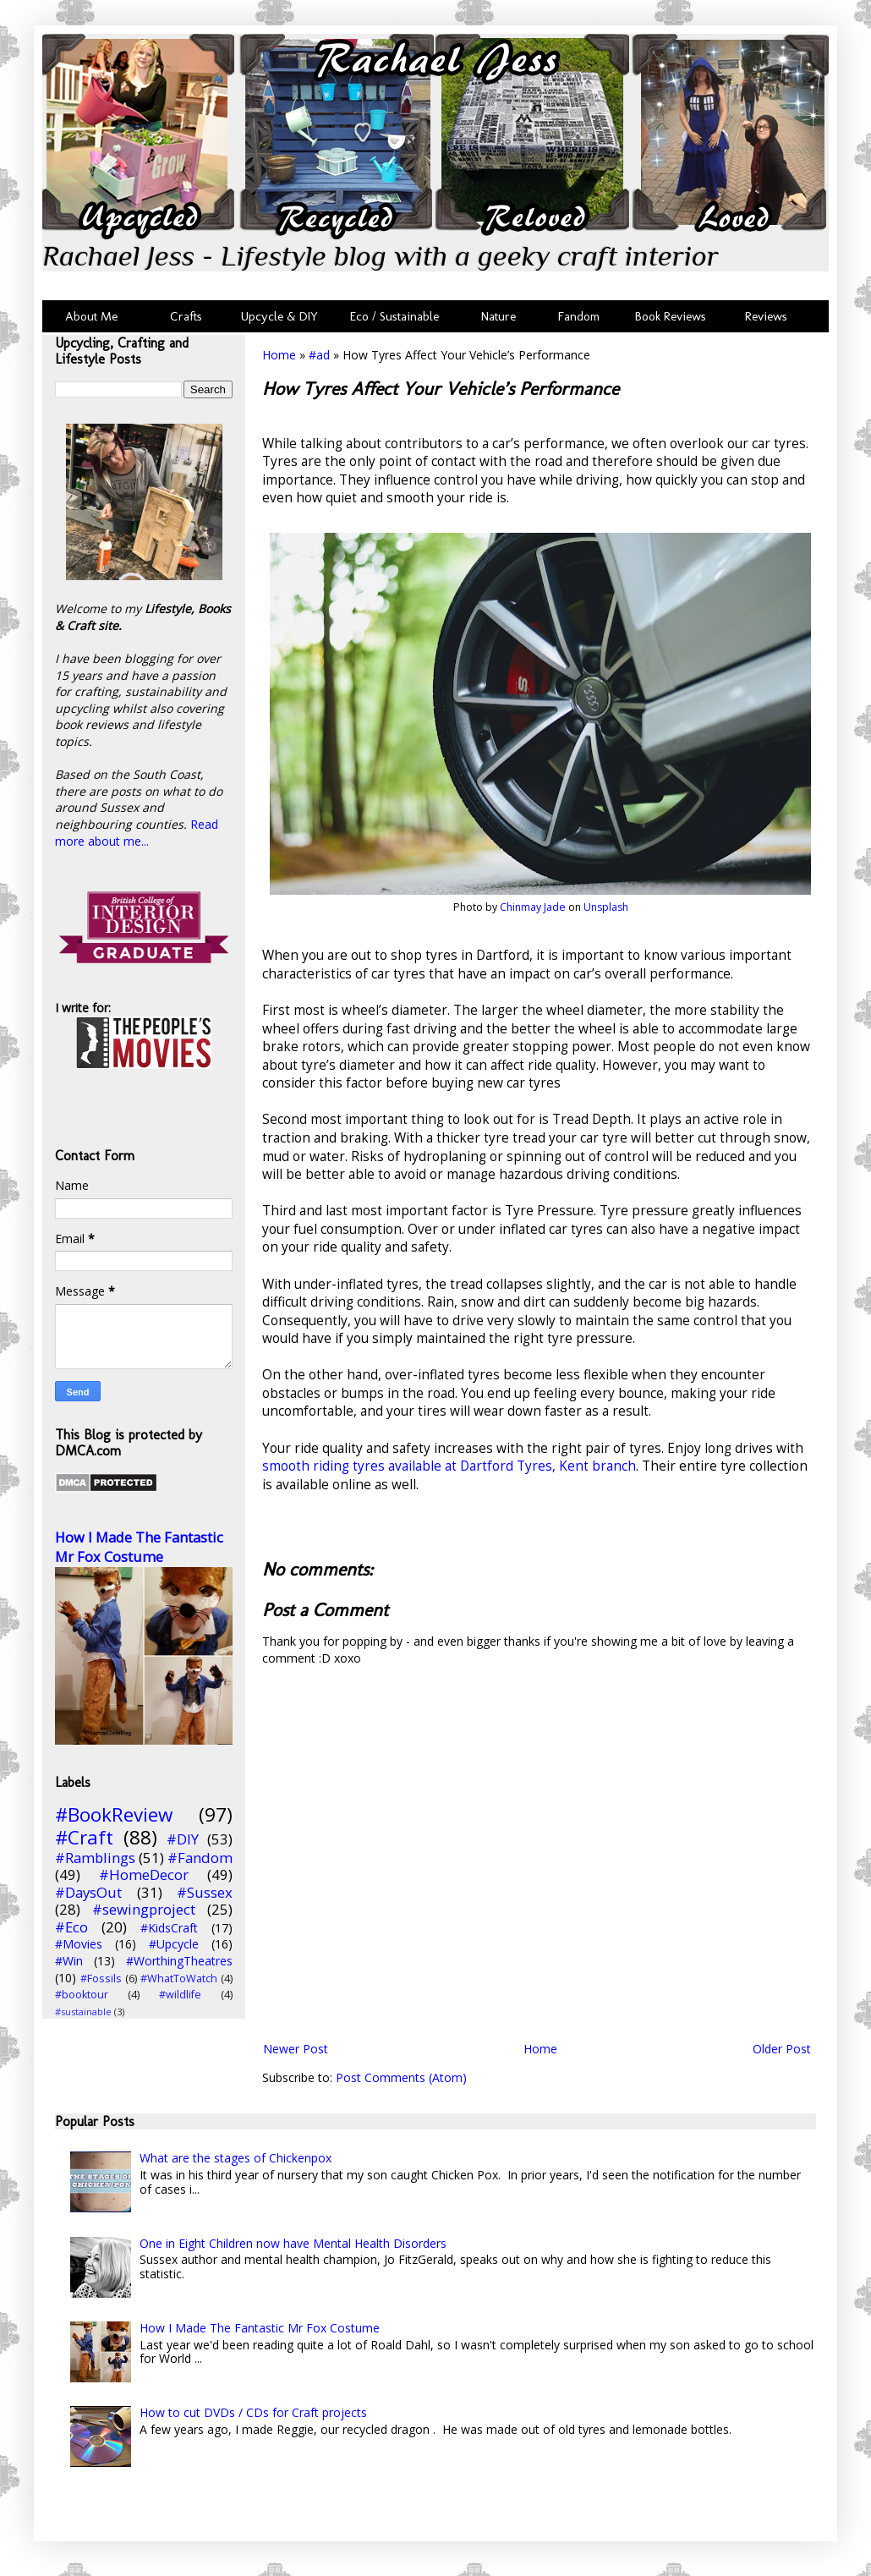  Describe the element at coordinates (398, 316) in the screenshot. I see `Eco / Sustainable` at that location.